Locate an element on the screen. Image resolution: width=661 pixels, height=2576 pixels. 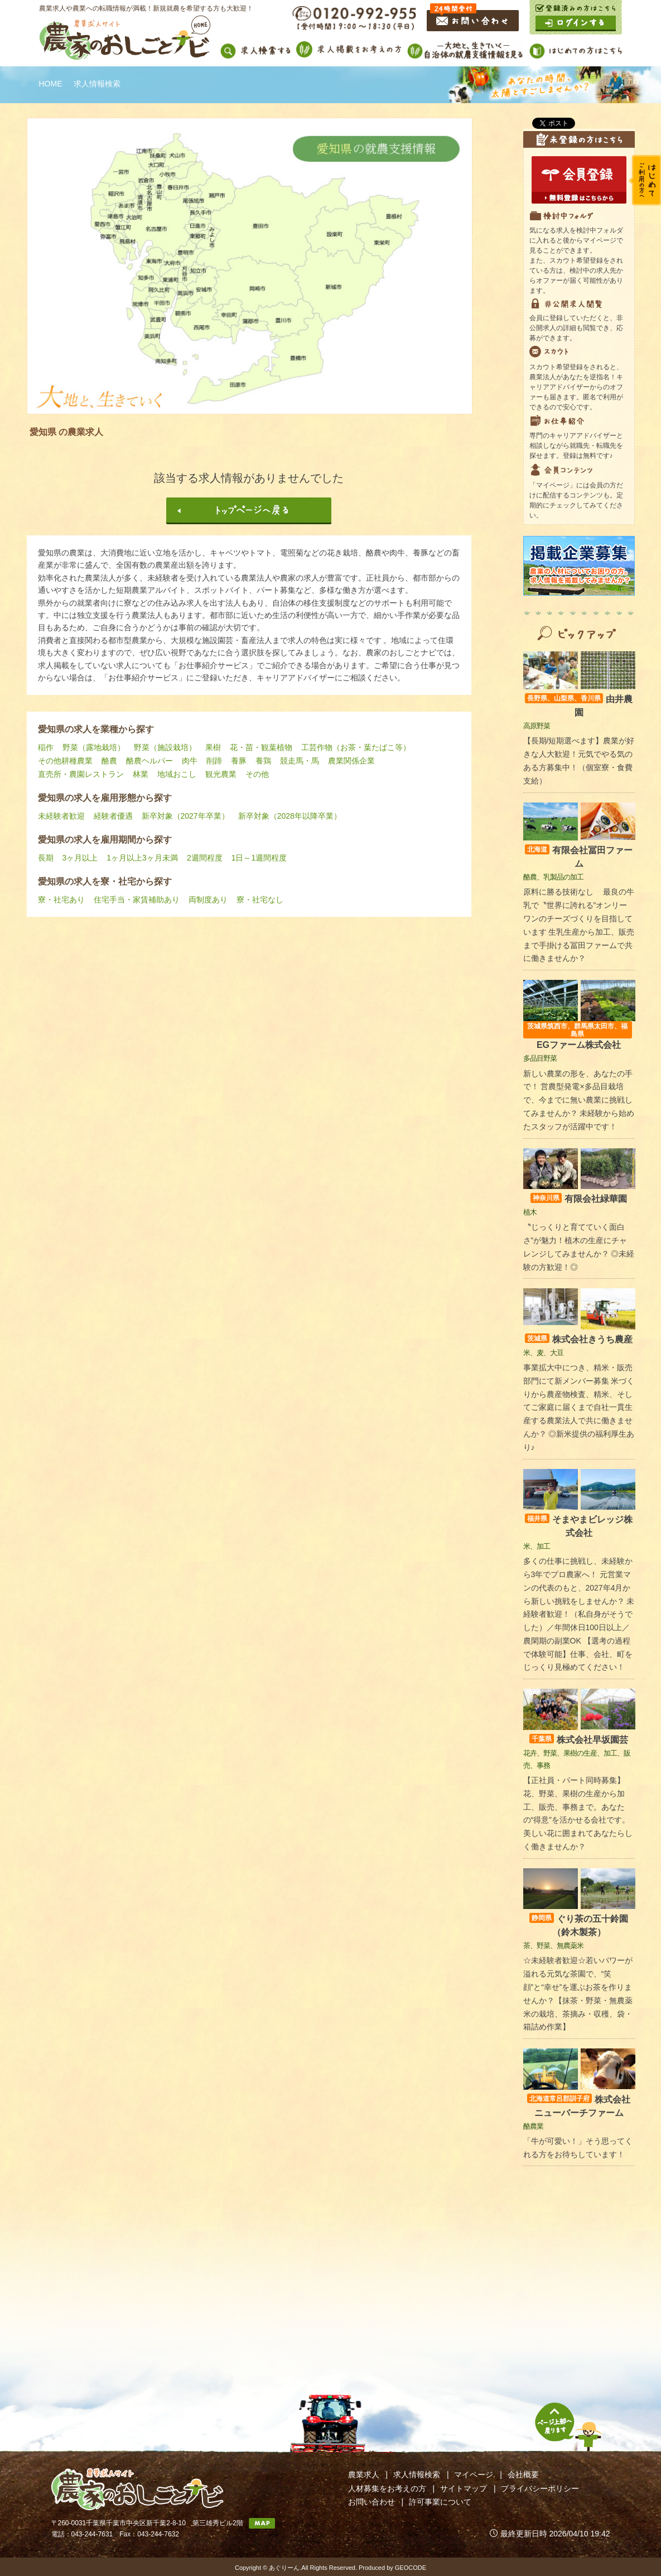
人材募集をお考えの方 is located at coordinates (387, 2488).